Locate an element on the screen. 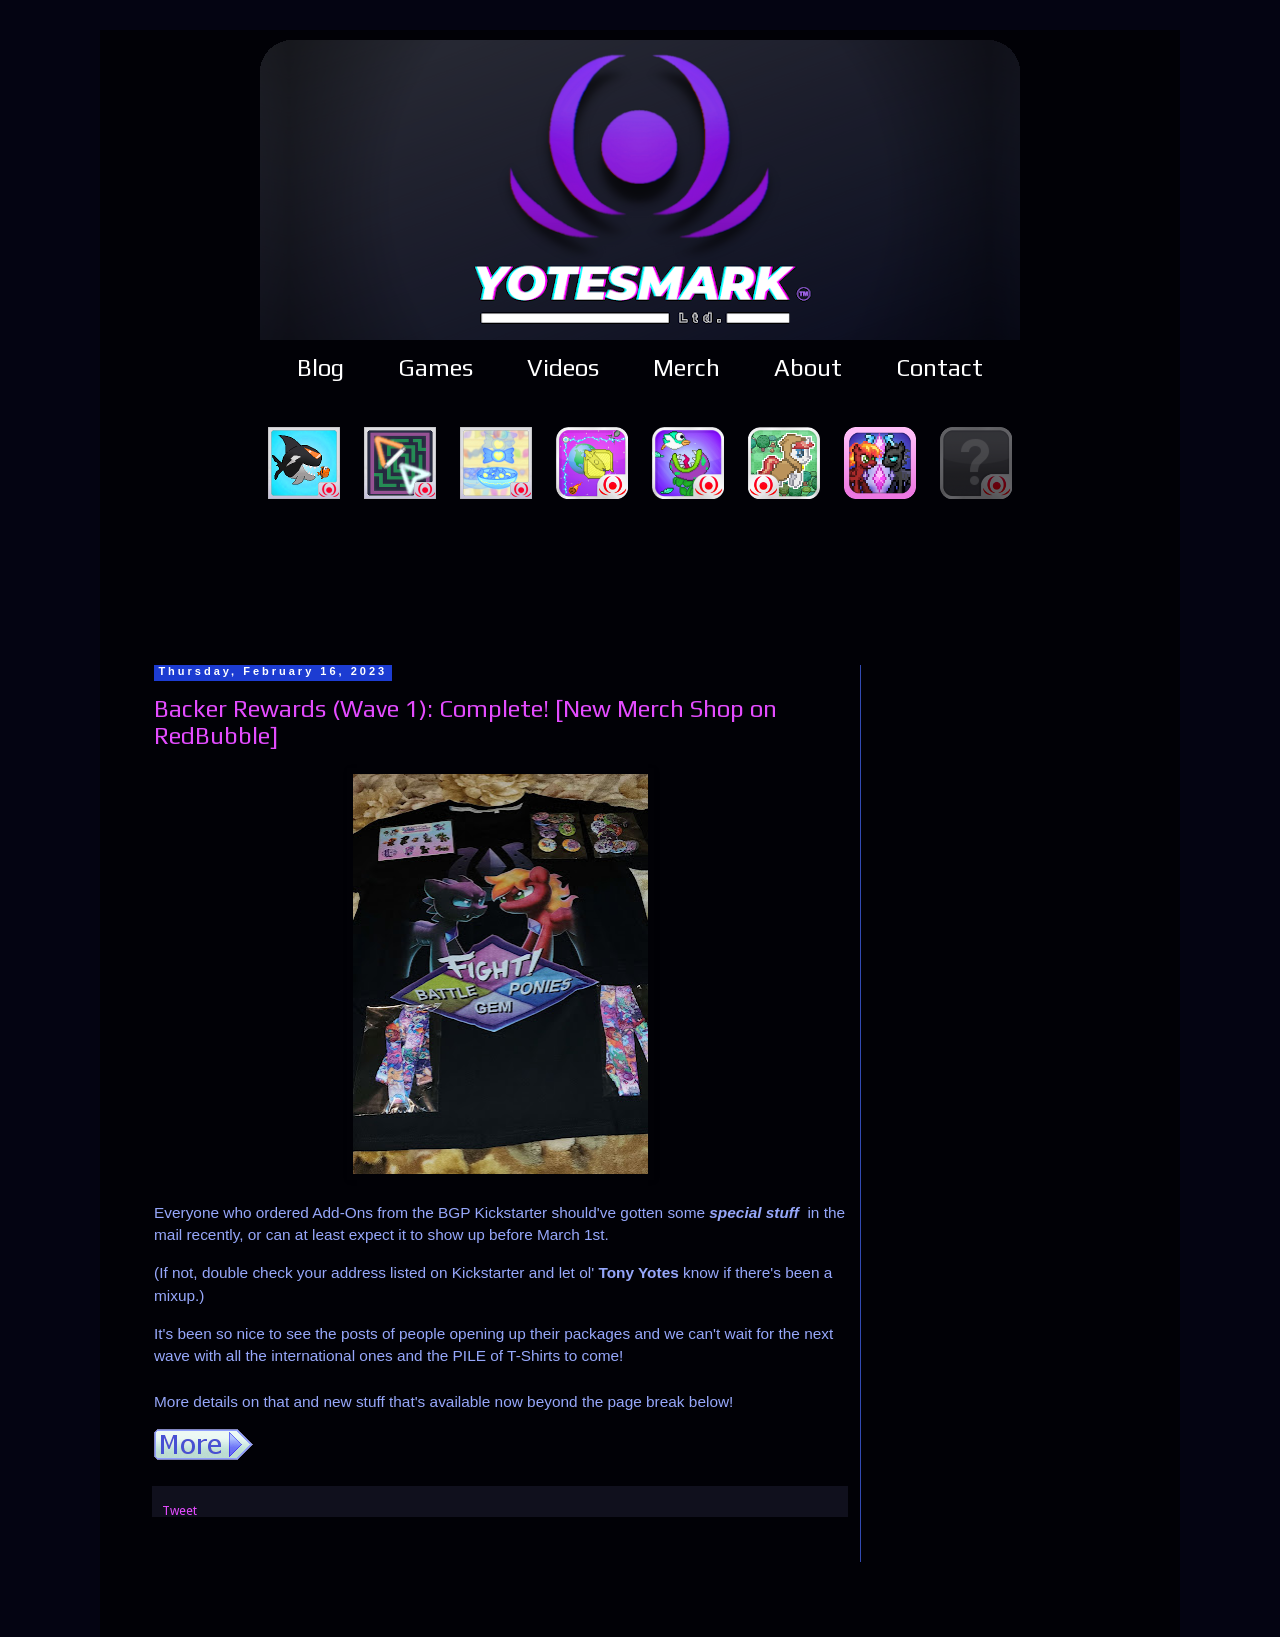  About is located at coordinates (808, 367).